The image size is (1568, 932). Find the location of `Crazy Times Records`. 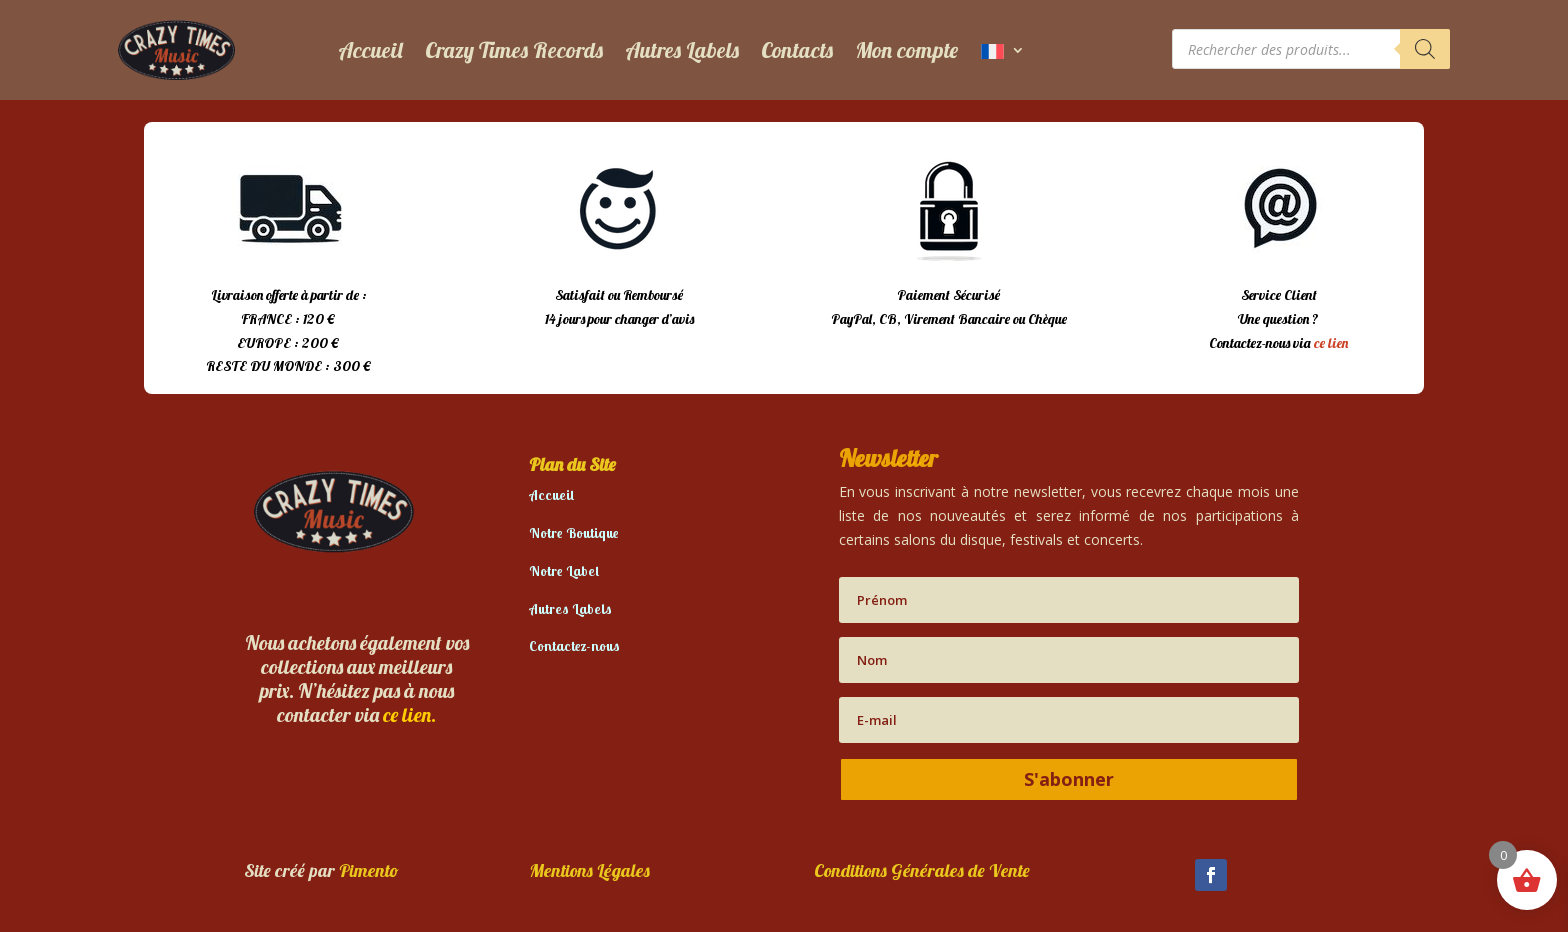

Crazy Times Records is located at coordinates (514, 50).